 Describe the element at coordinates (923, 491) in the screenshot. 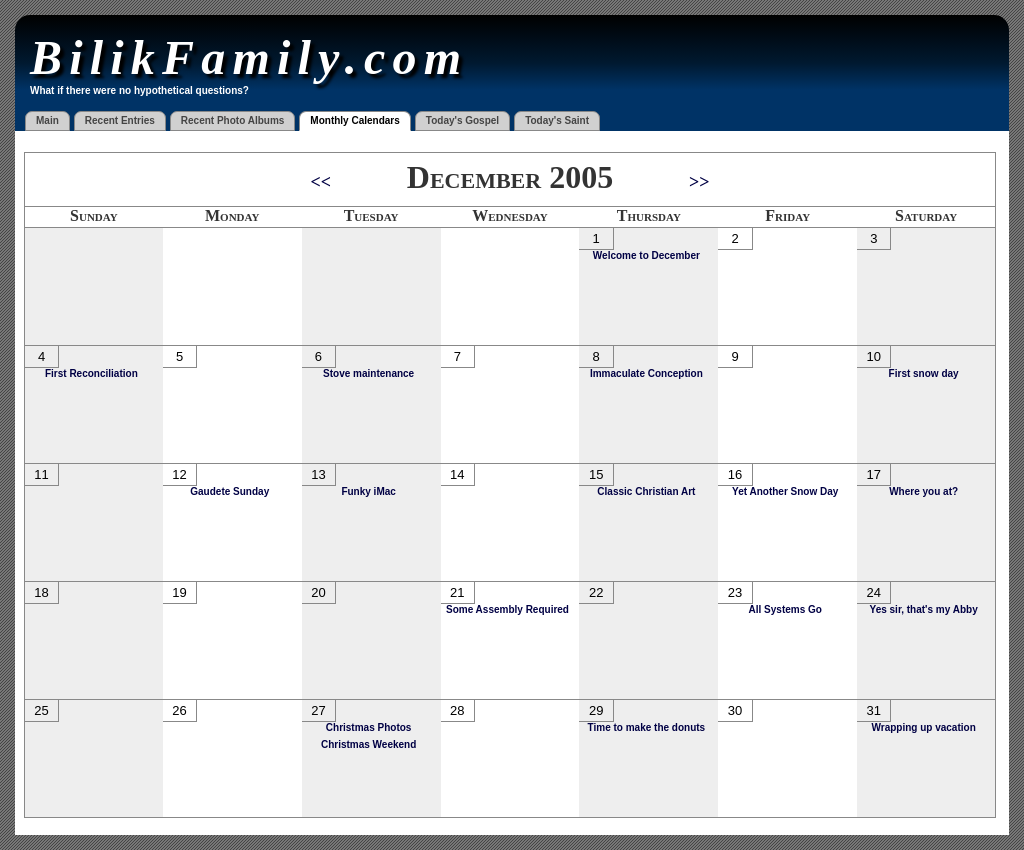

I see `Where you at?` at that location.